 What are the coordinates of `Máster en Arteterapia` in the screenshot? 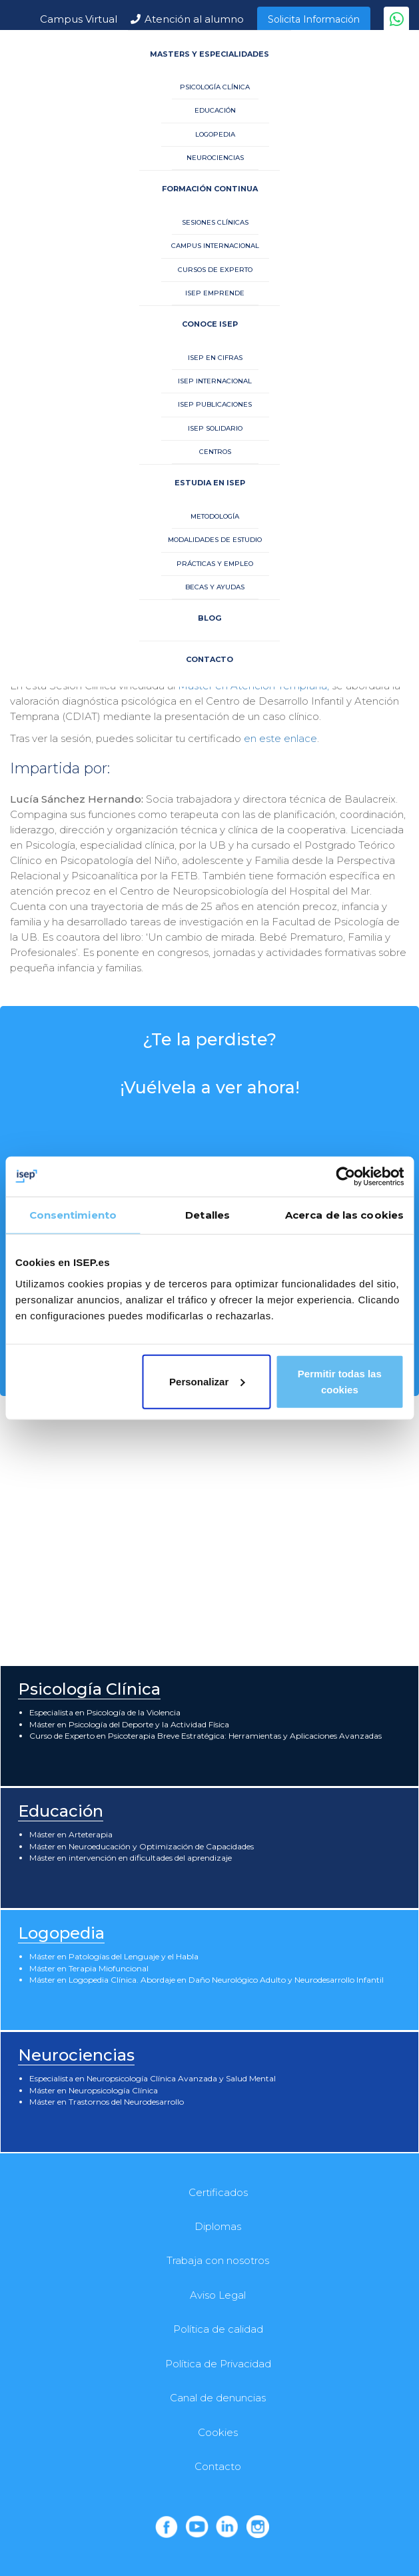 It's located at (71, 1834).